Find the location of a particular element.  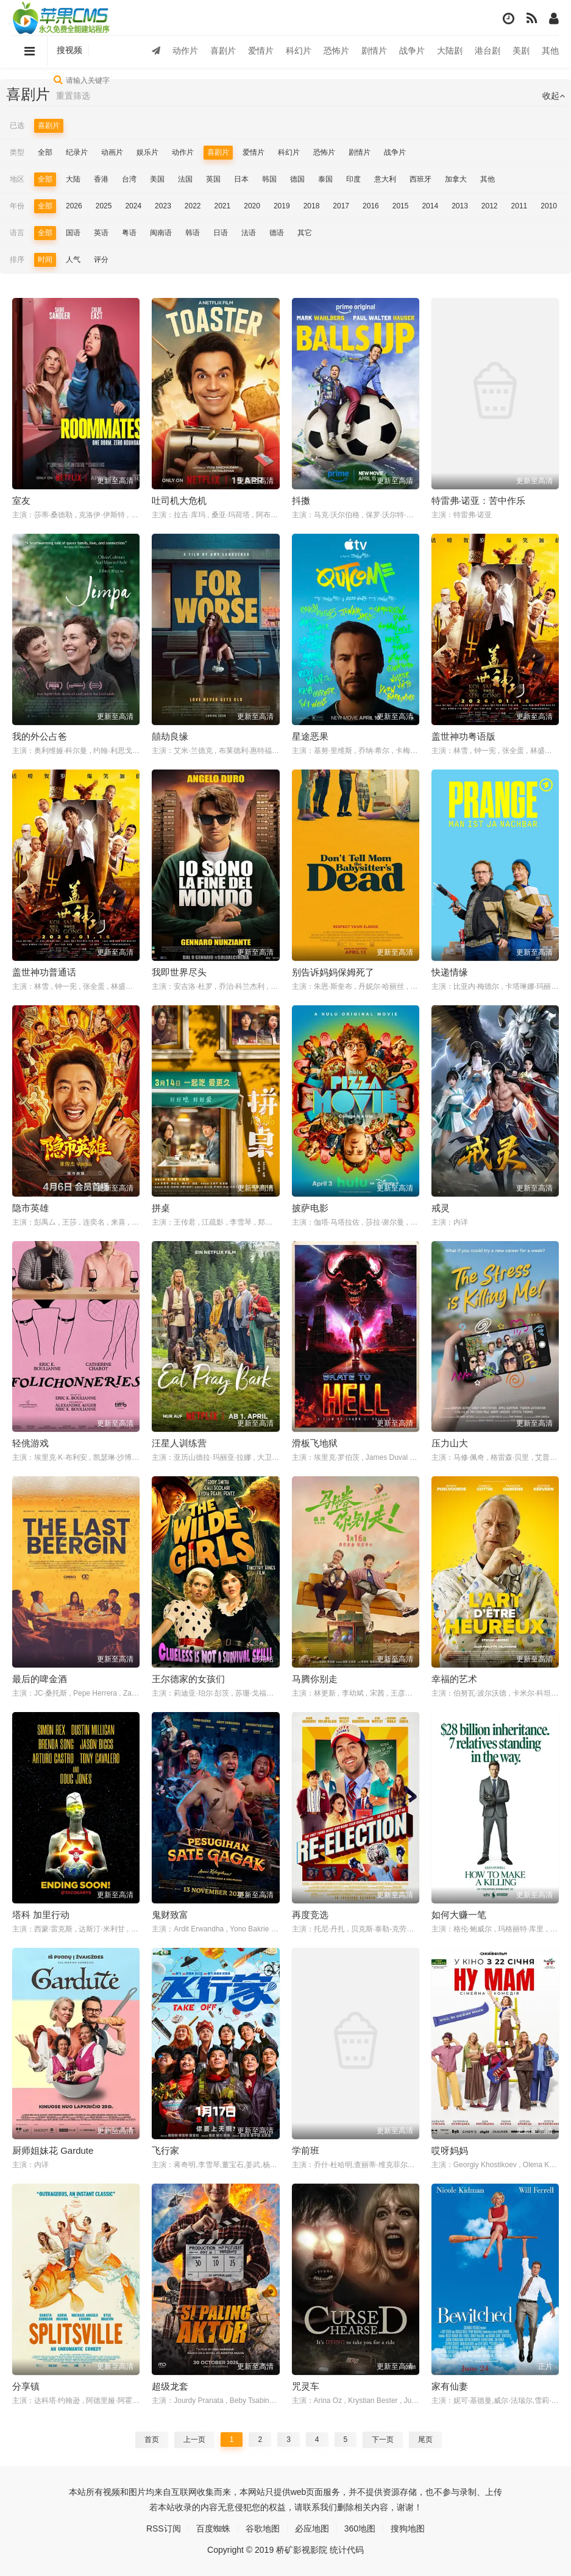

盖世神功普通话 is located at coordinates (44, 972).